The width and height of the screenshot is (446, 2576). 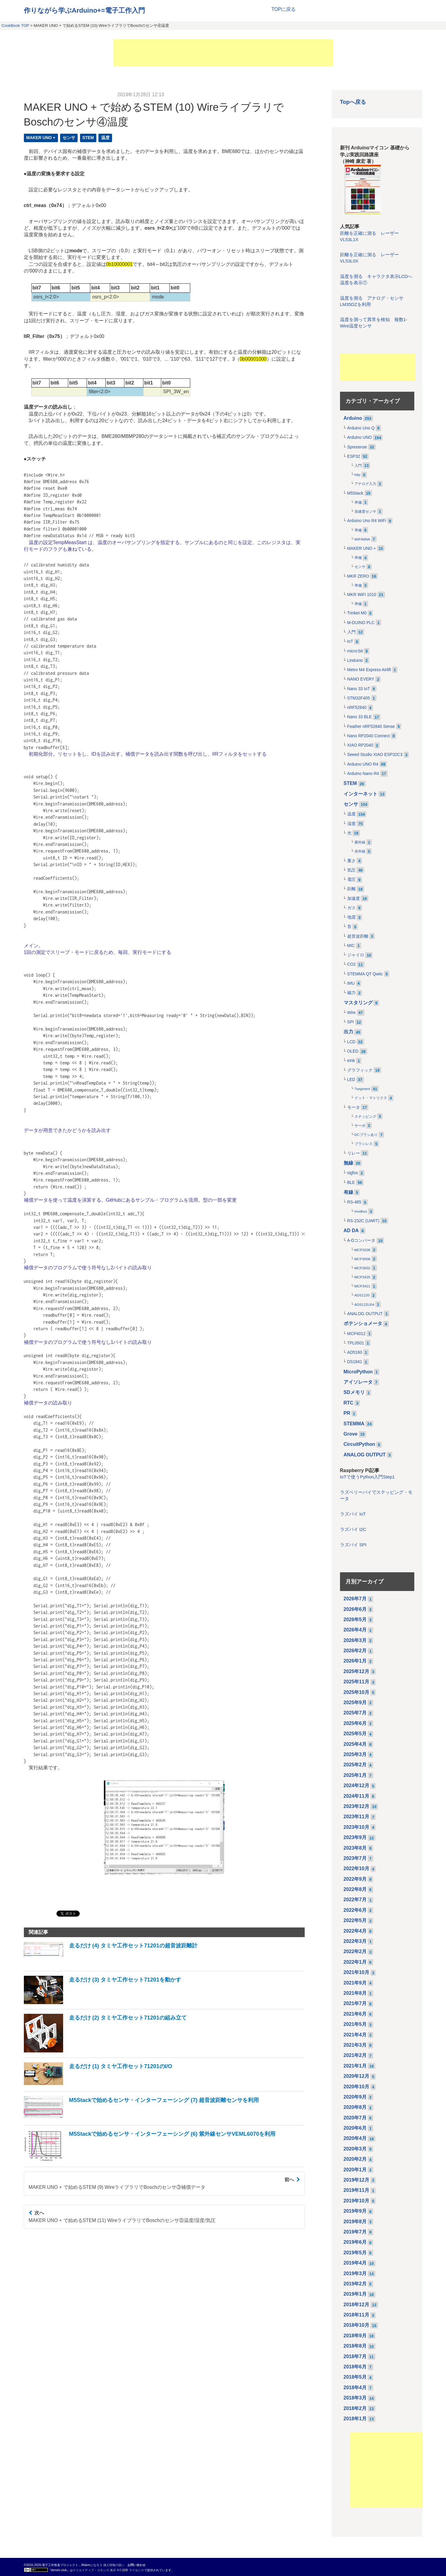 I want to click on eInk, so click(x=351, y=1060).